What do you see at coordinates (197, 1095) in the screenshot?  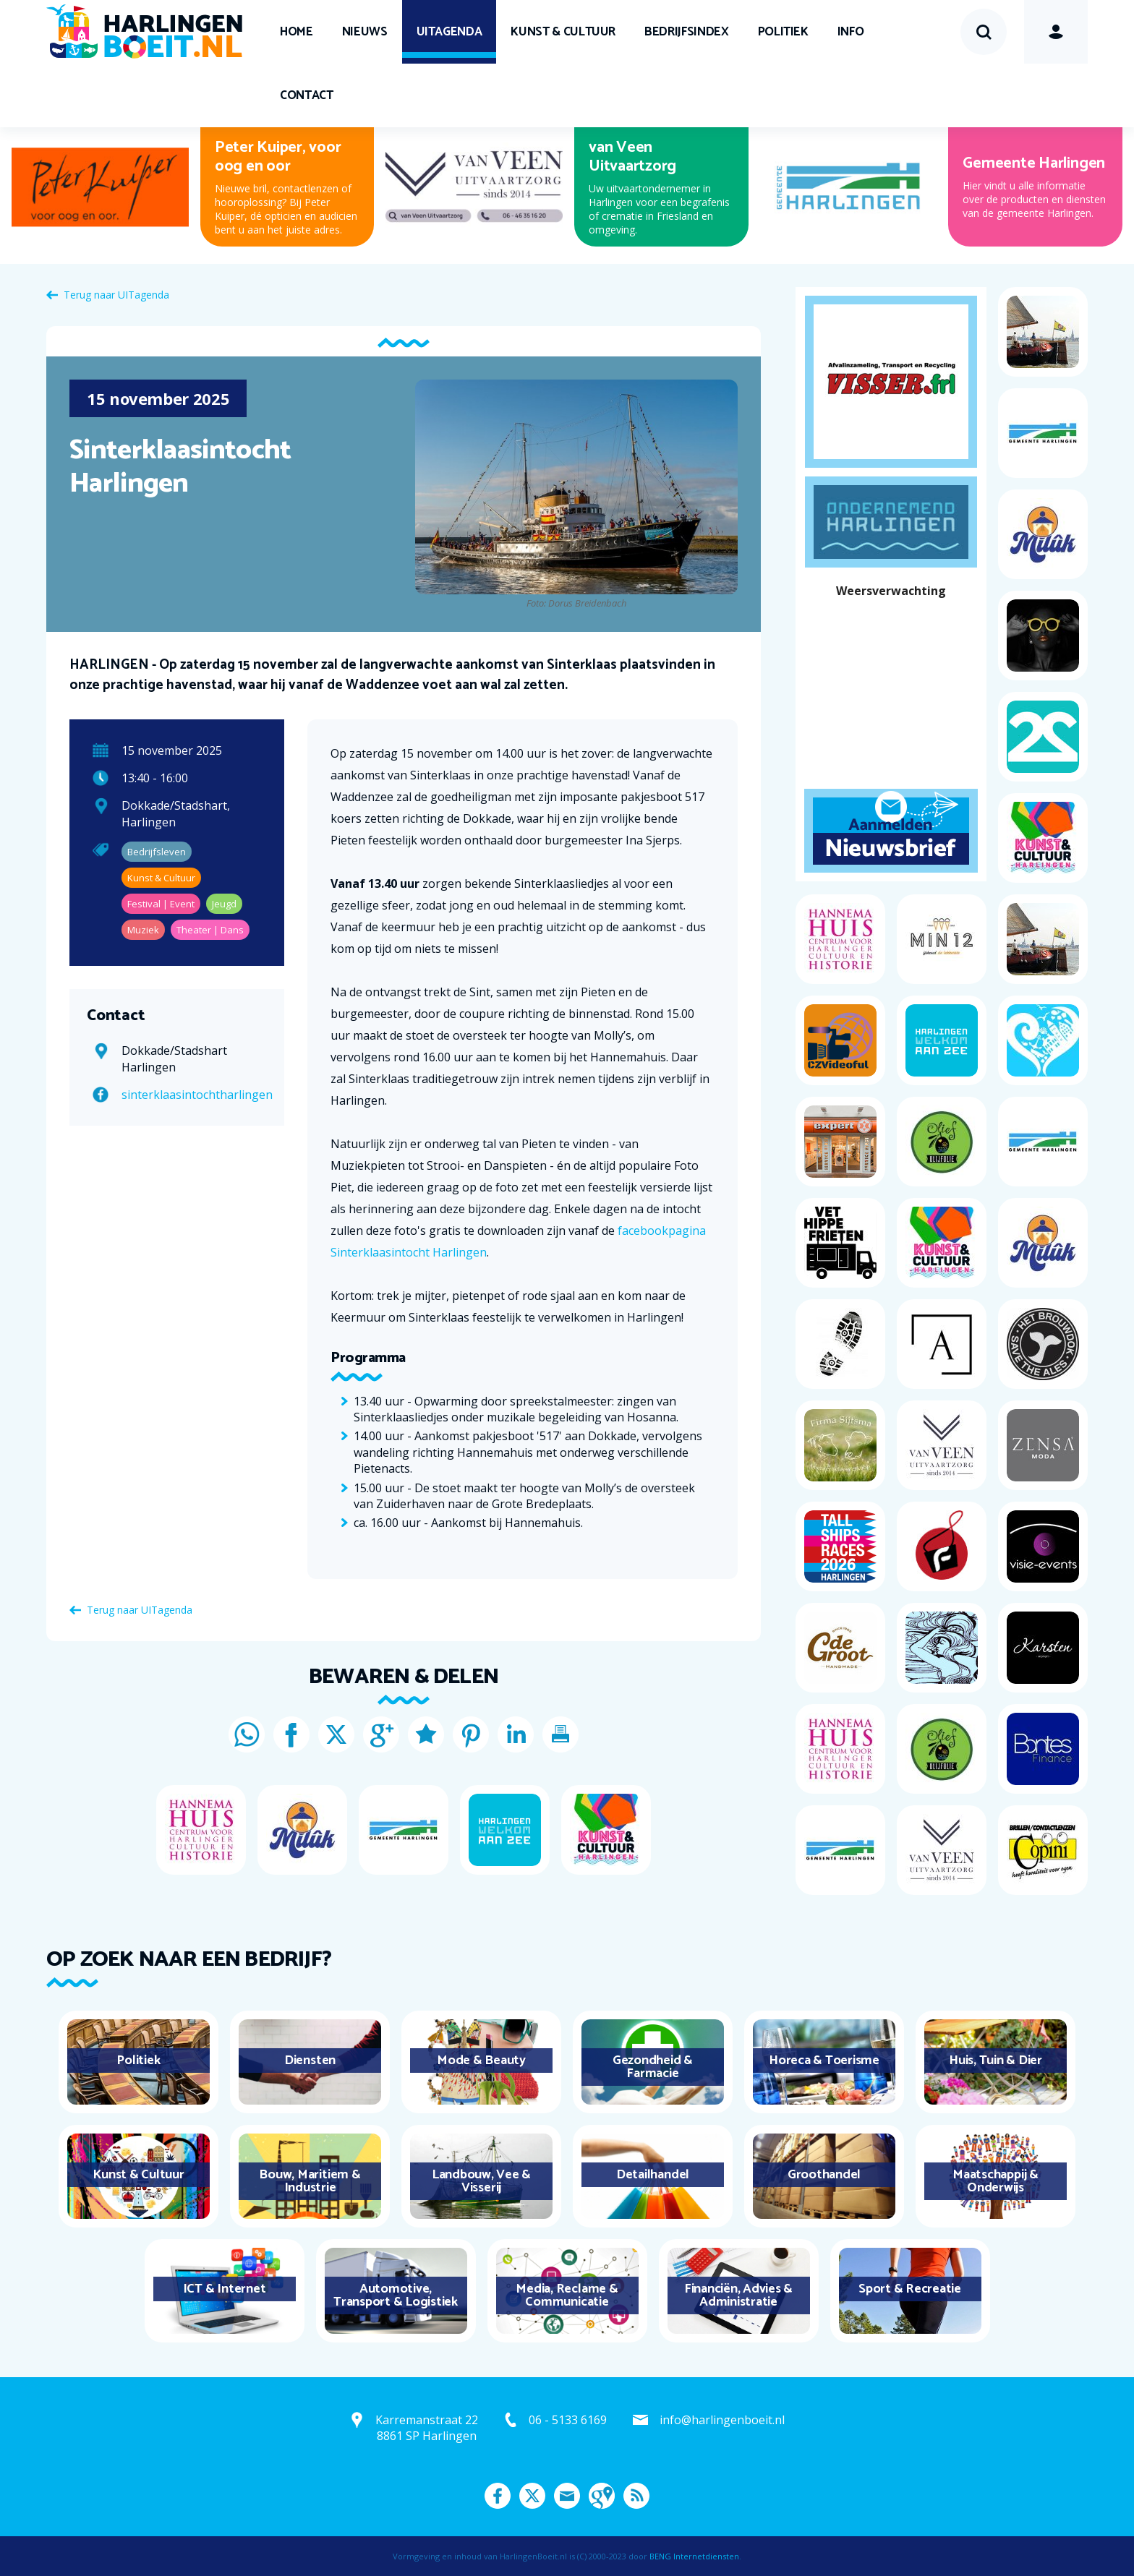 I see `sinterklaasintochtharlingen` at bounding box center [197, 1095].